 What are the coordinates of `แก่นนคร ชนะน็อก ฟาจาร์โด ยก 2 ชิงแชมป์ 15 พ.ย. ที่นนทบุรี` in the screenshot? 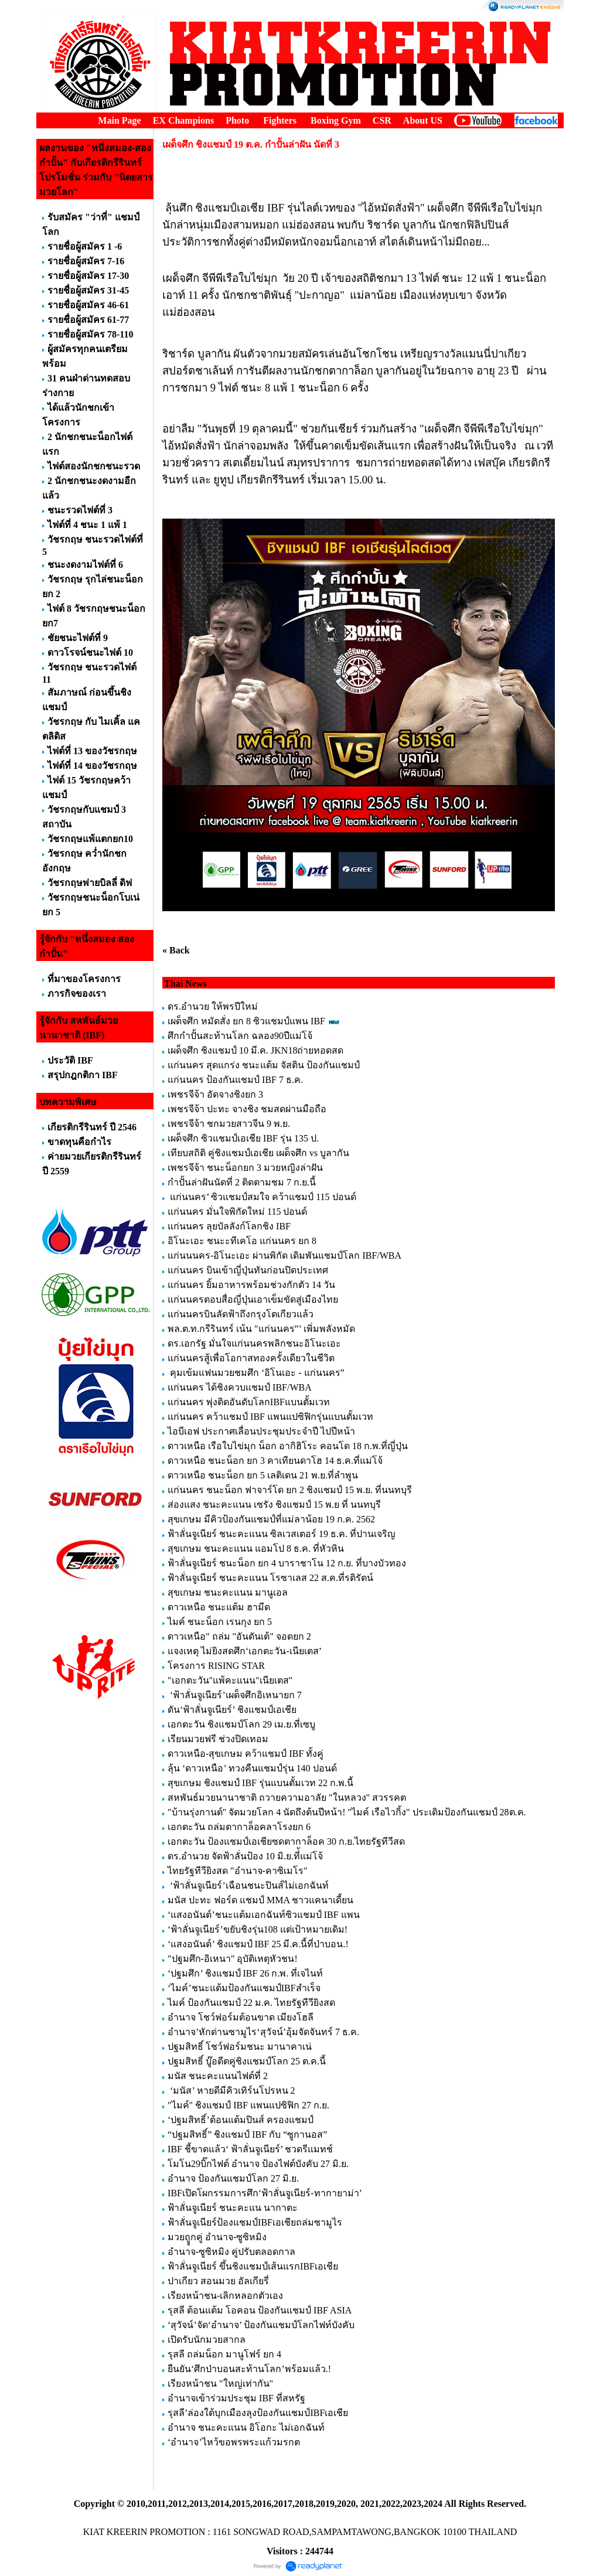 It's located at (290, 1490).